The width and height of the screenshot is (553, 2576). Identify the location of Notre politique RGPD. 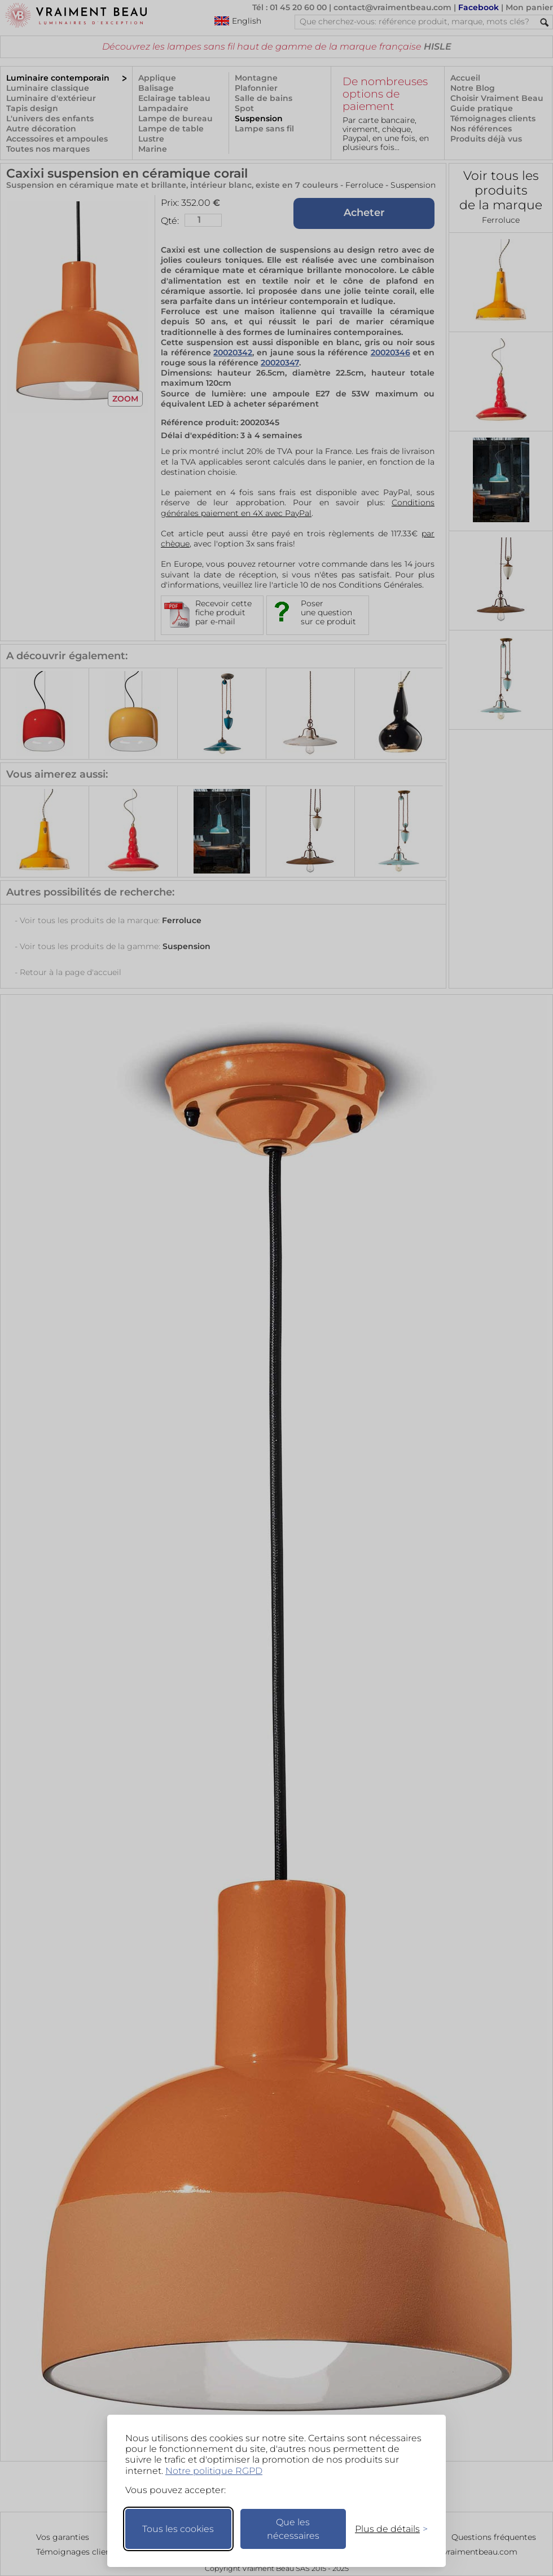
(213, 2470).